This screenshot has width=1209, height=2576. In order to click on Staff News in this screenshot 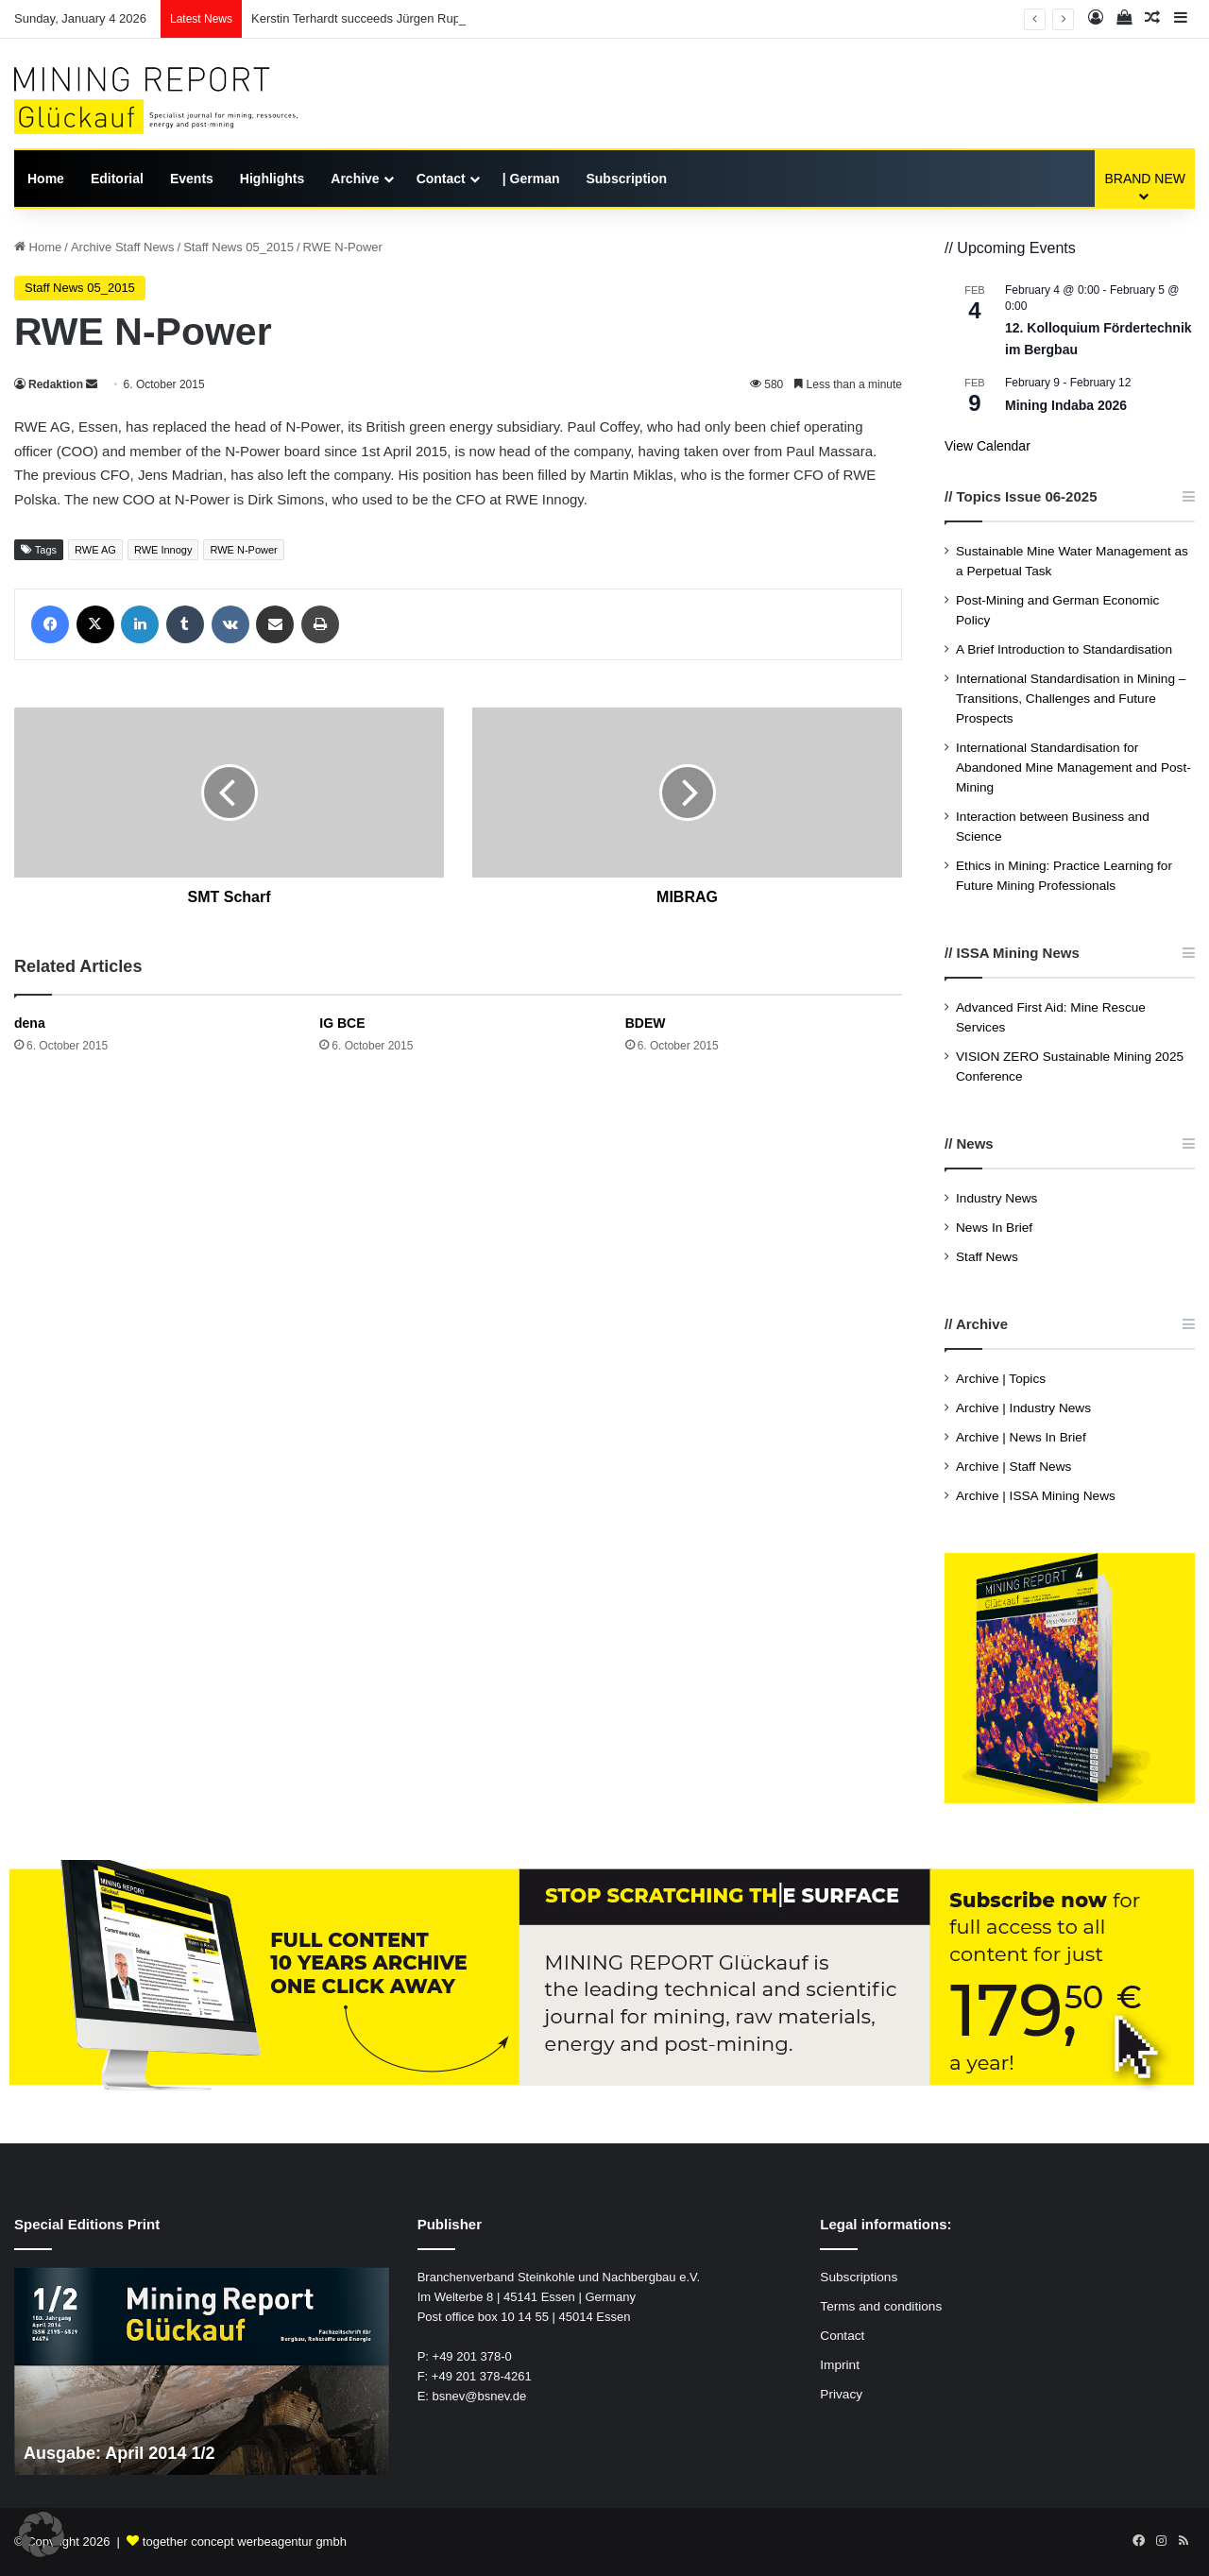, I will do `click(987, 1257)`.